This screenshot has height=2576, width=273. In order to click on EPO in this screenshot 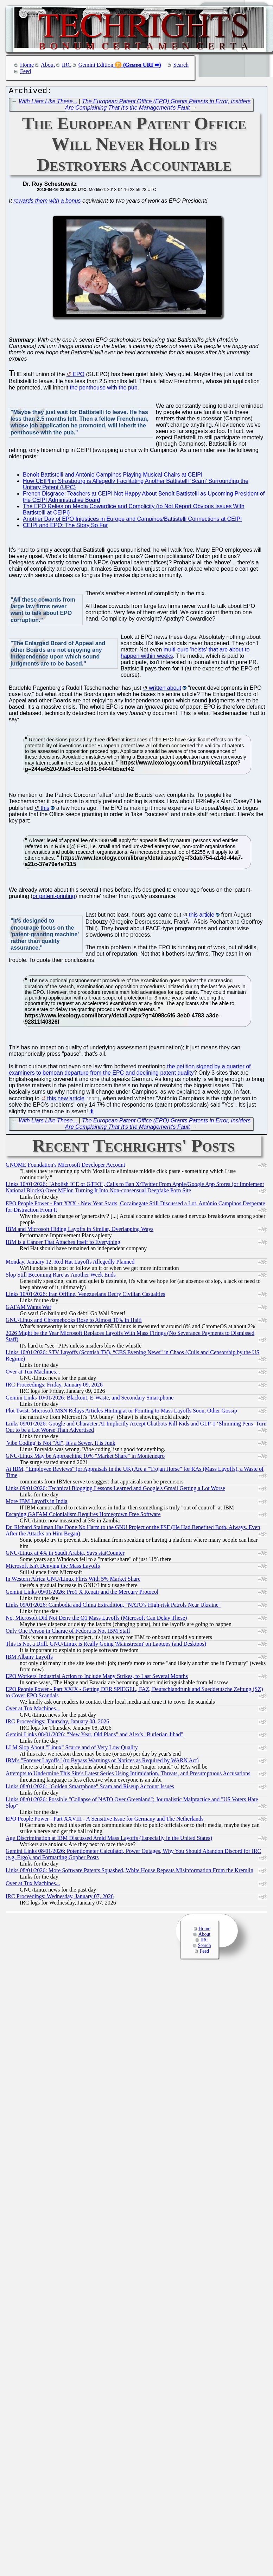, I will do `click(78, 376)`.